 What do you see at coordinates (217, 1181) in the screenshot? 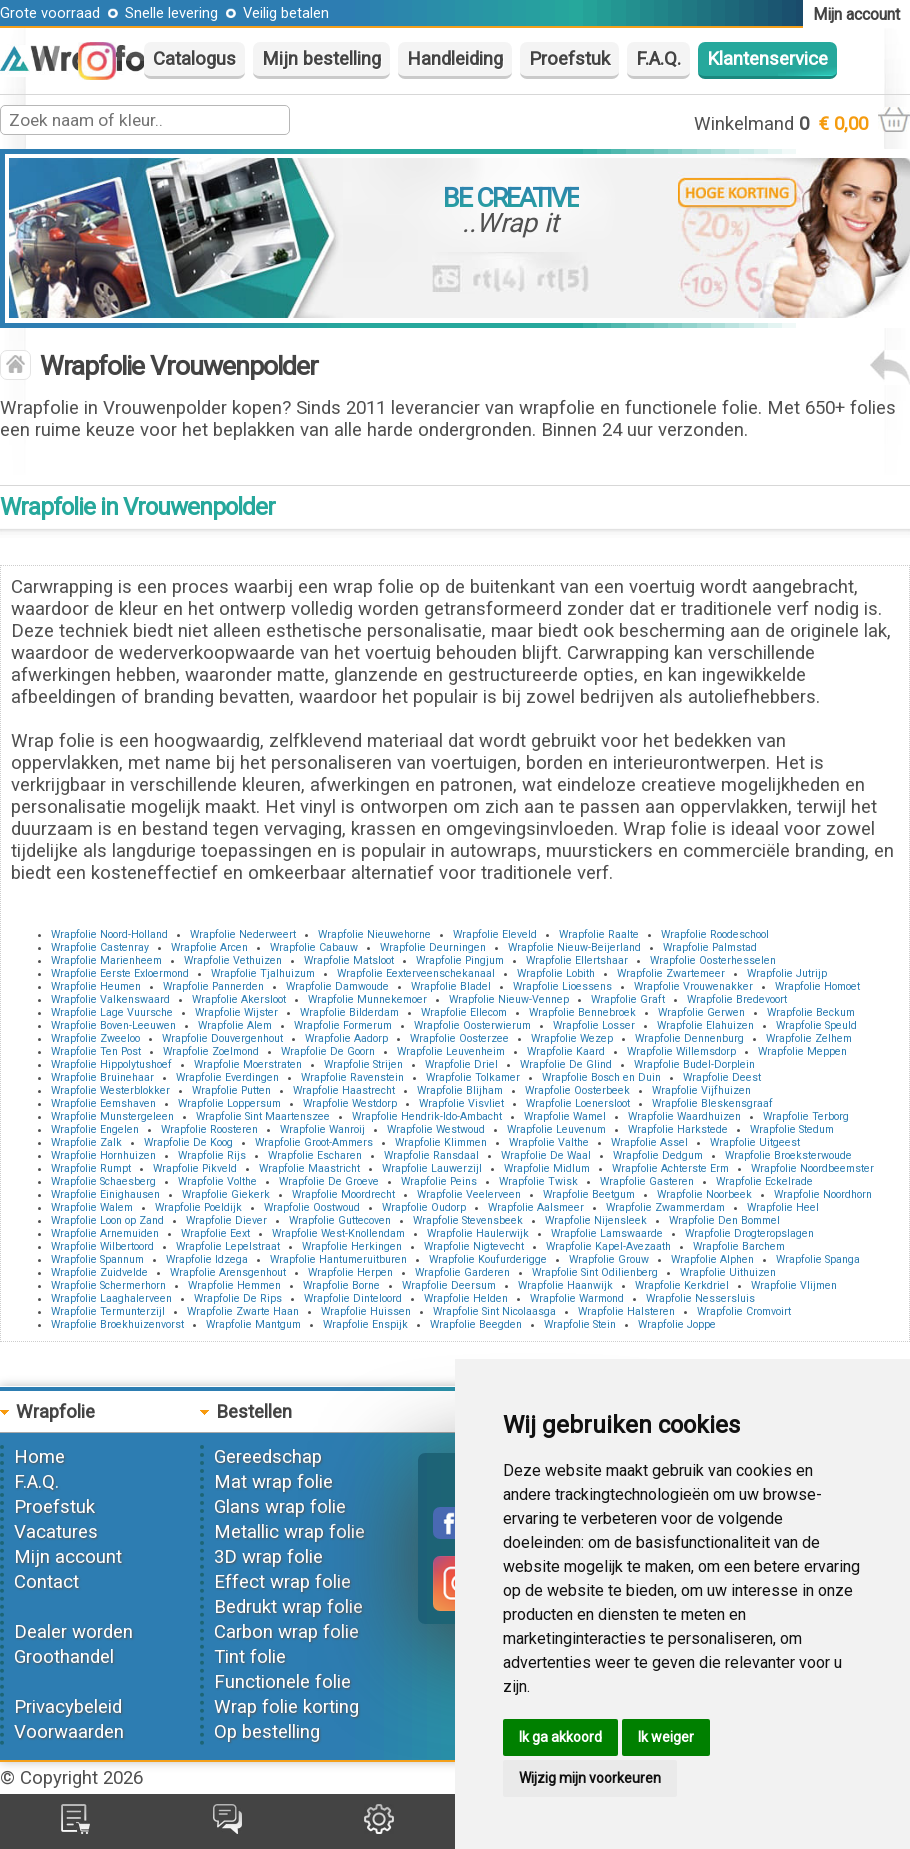
I see `Wrapfolie Volthe` at bounding box center [217, 1181].